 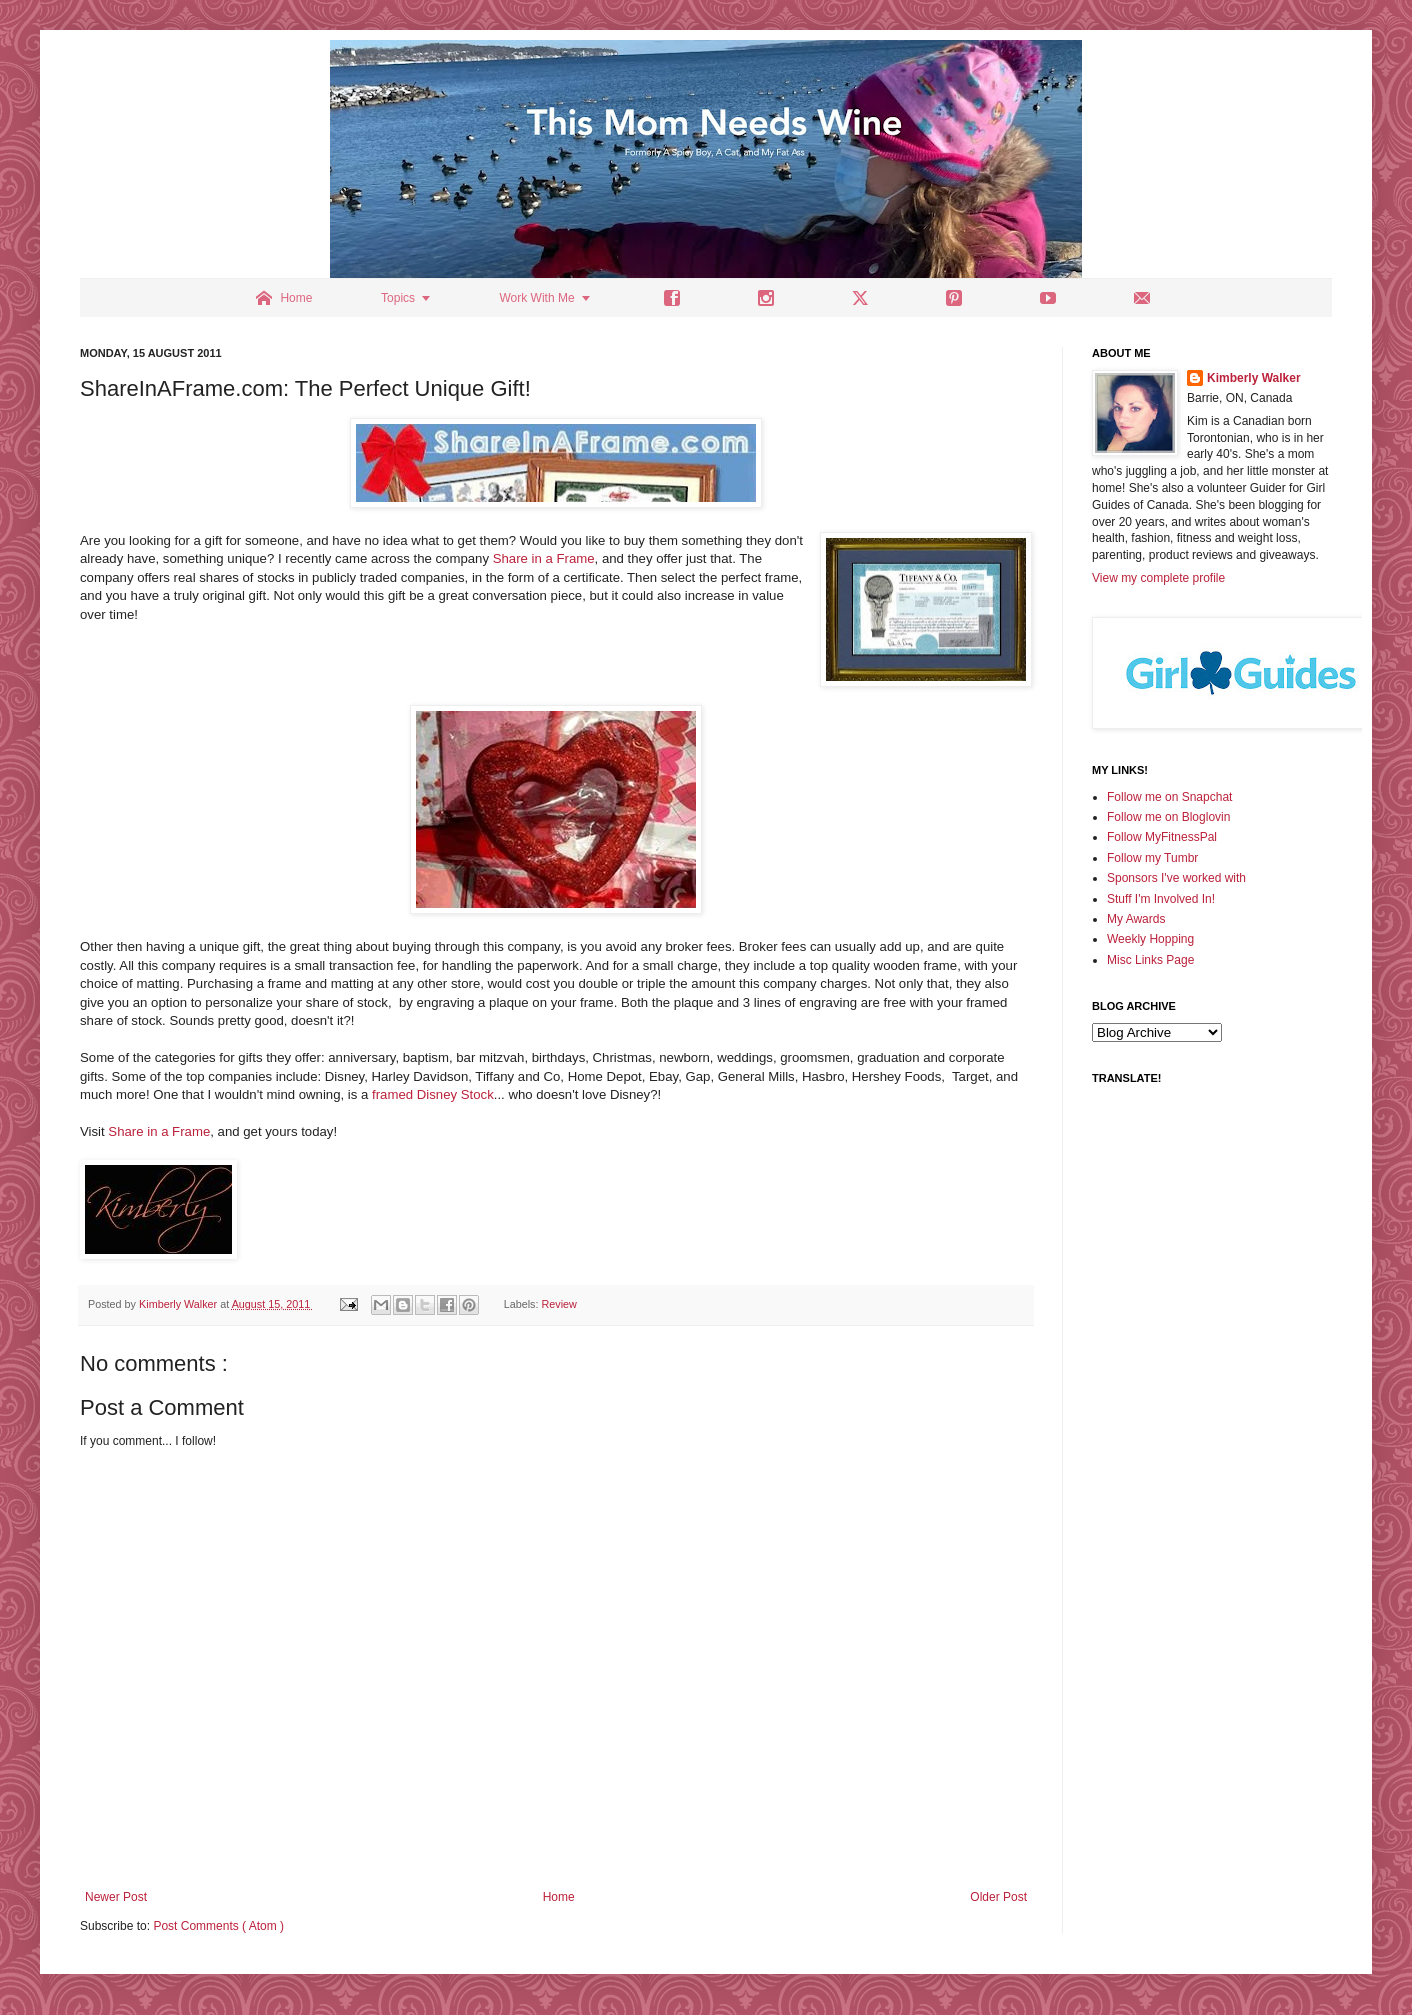 I want to click on Review, so click(x=559, y=1304).